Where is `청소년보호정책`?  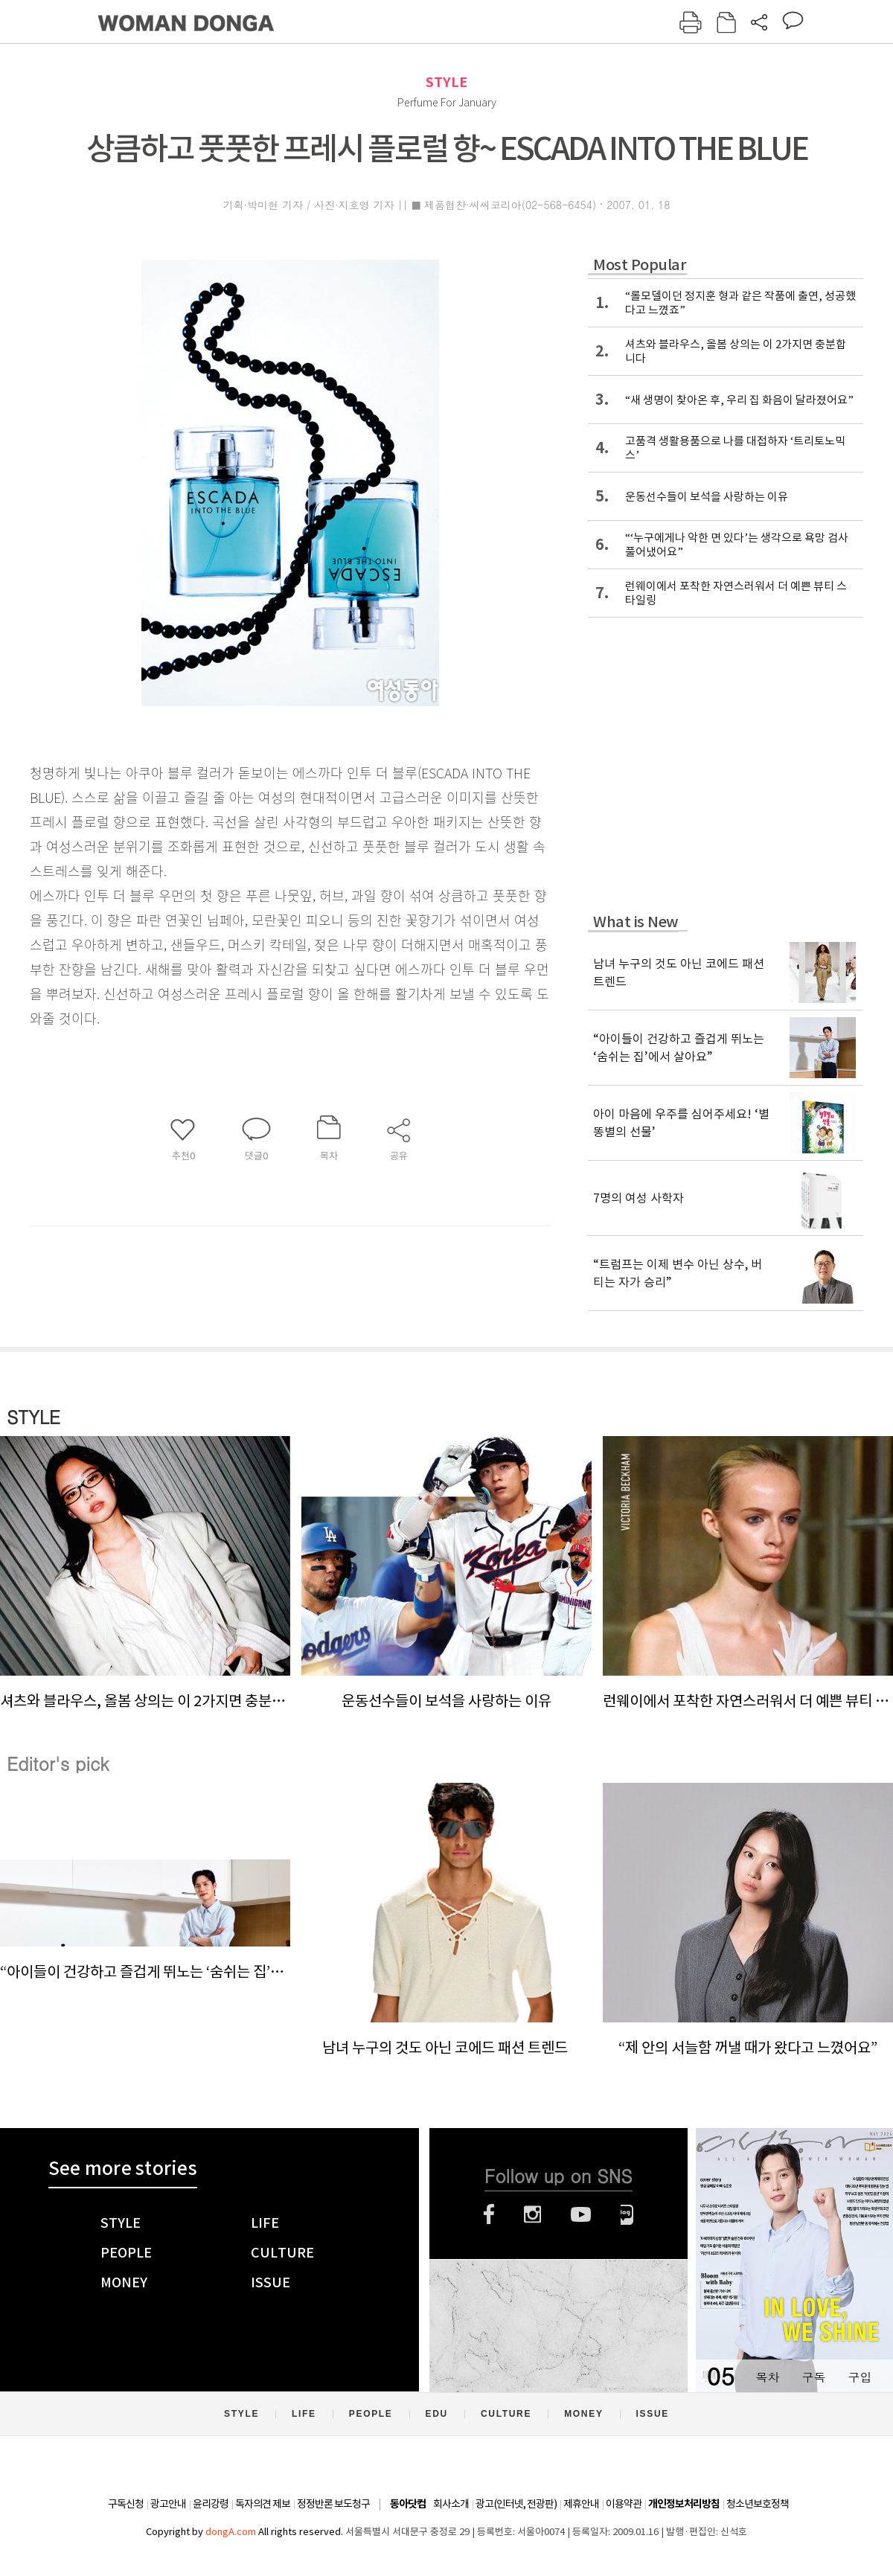
청소년보호정책 is located at coordinates (757, 2504).